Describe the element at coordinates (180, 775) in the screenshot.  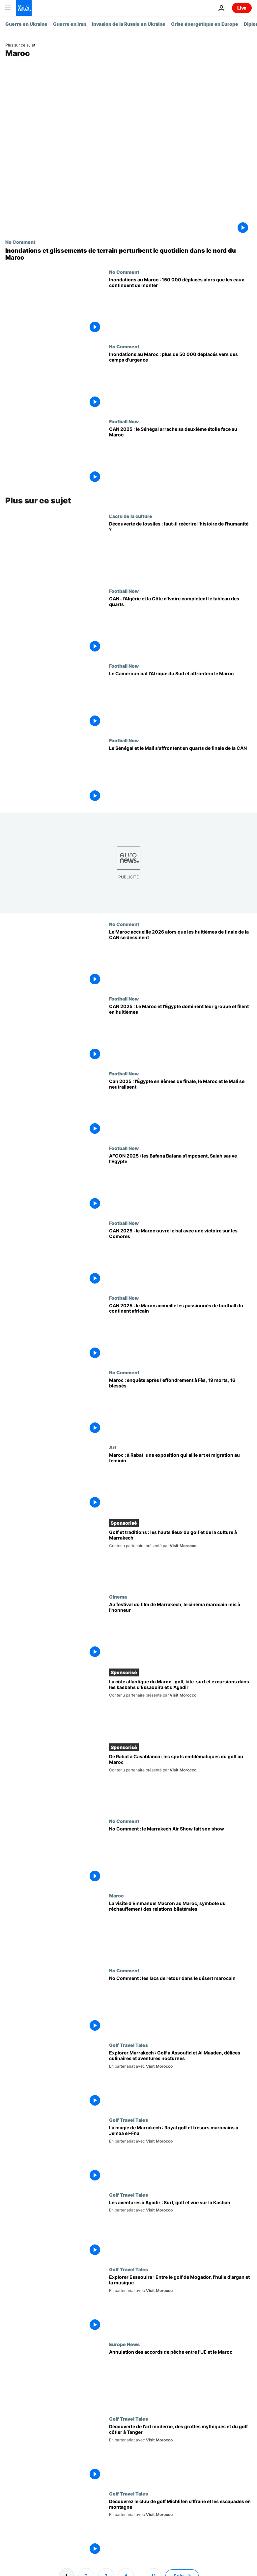
I see `[Le Sénégal et le Mali s'affrontent en quarts de finale de la CAN]` at that location.